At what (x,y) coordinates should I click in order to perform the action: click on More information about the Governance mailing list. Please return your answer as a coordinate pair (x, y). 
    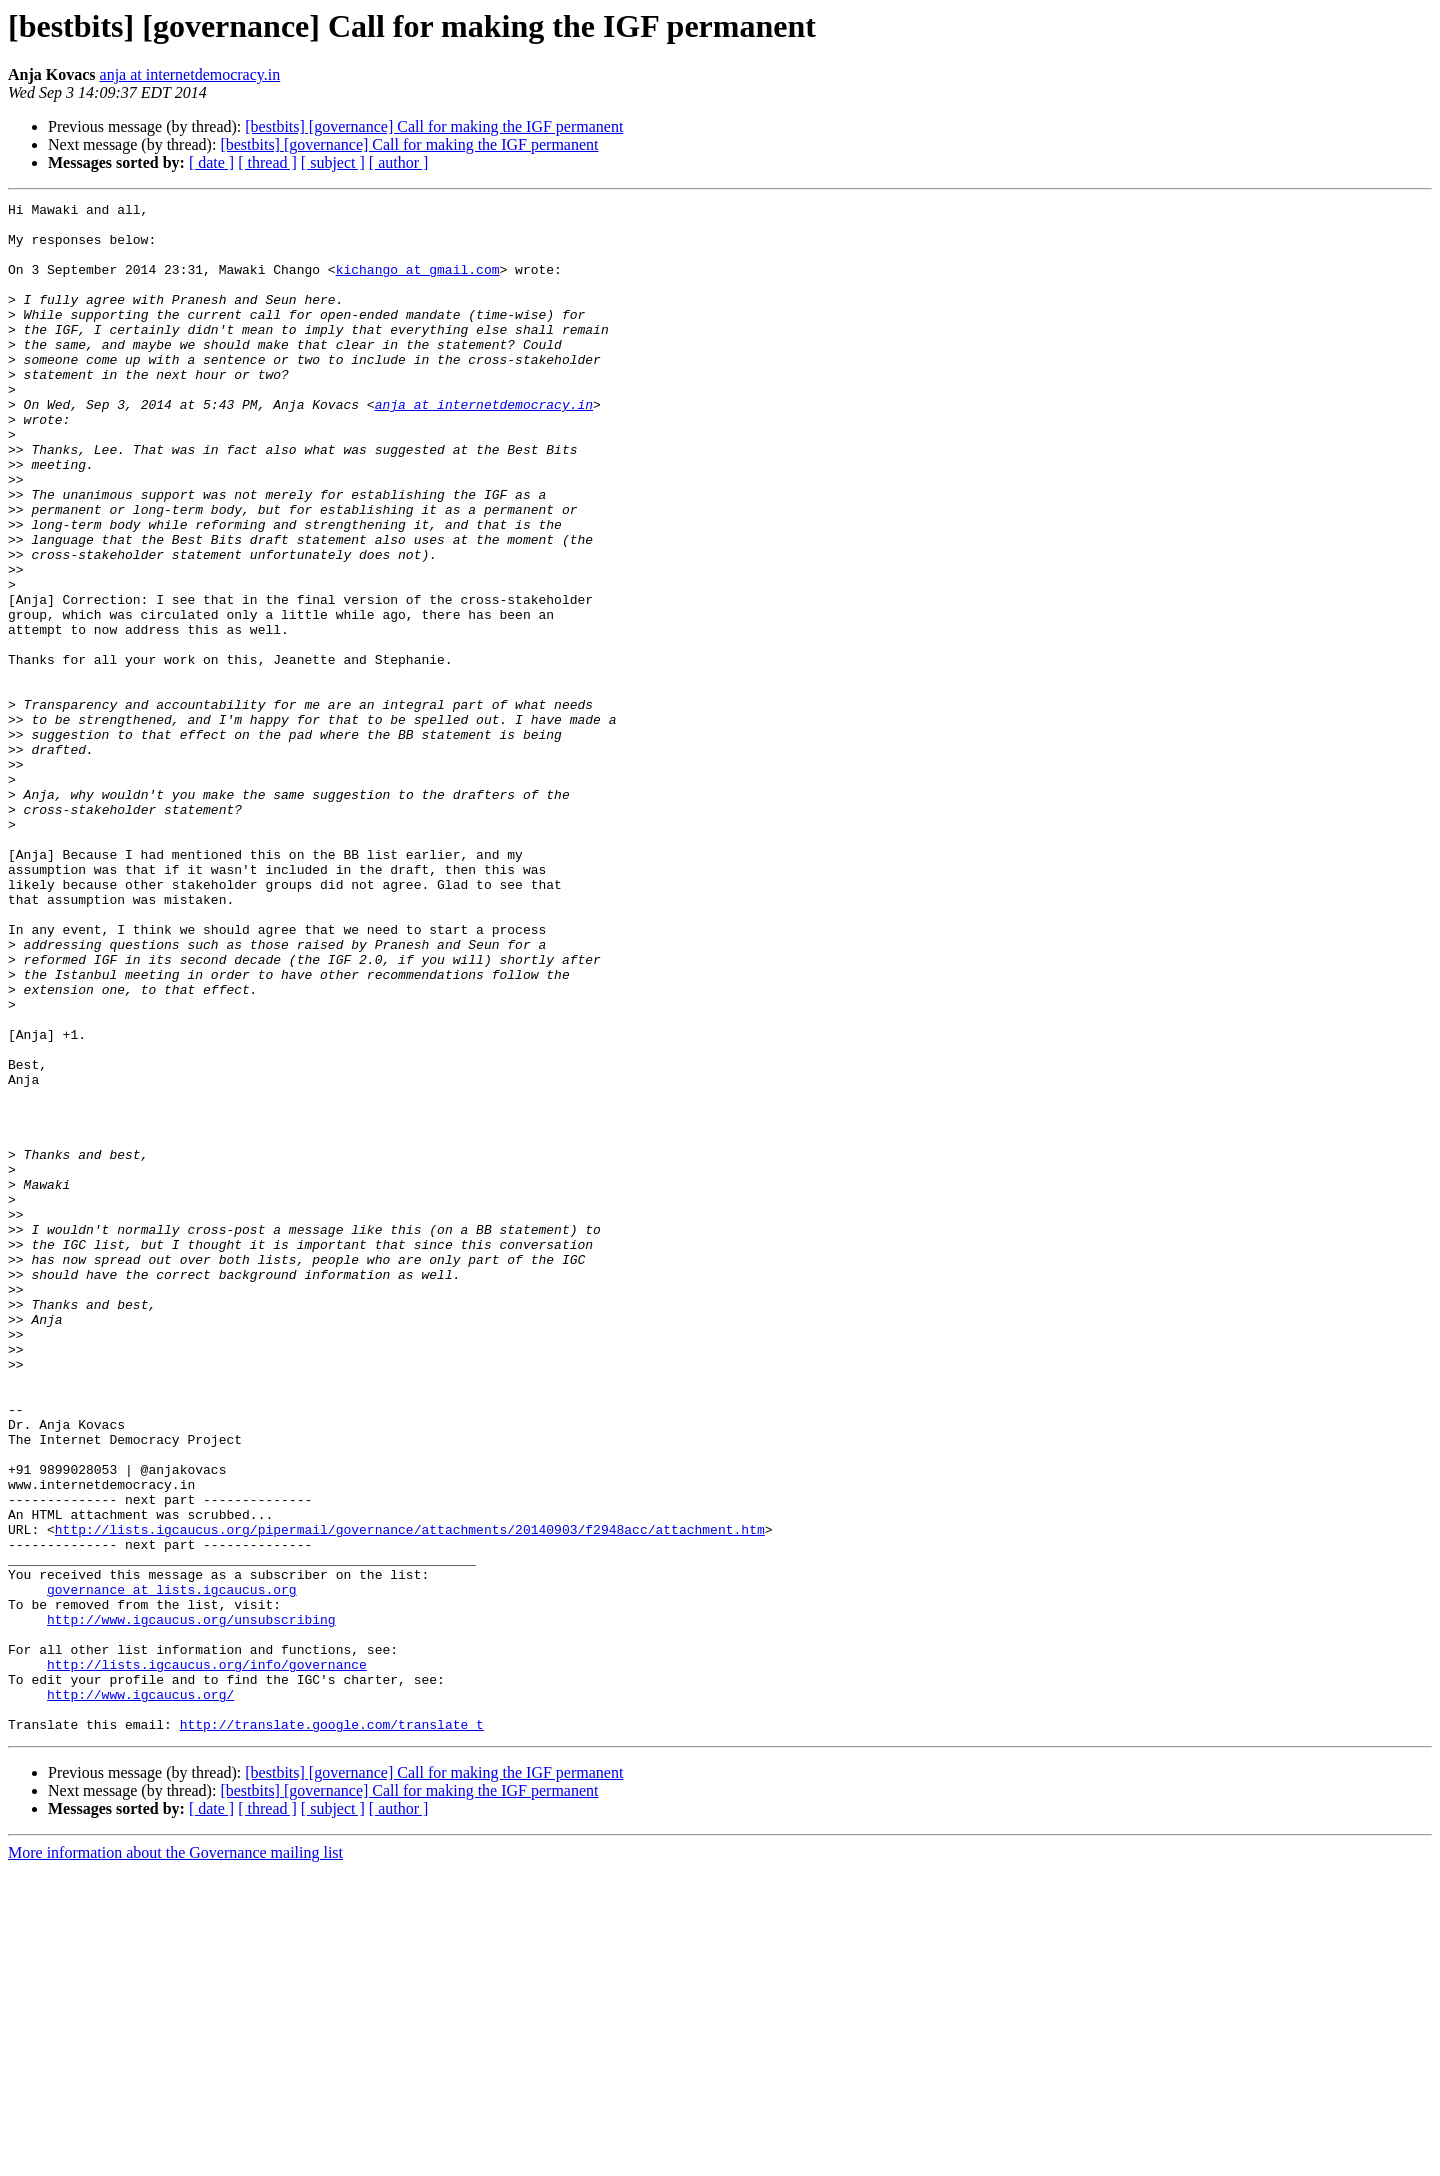
    Looking at the image, I should click on (175, 2158).